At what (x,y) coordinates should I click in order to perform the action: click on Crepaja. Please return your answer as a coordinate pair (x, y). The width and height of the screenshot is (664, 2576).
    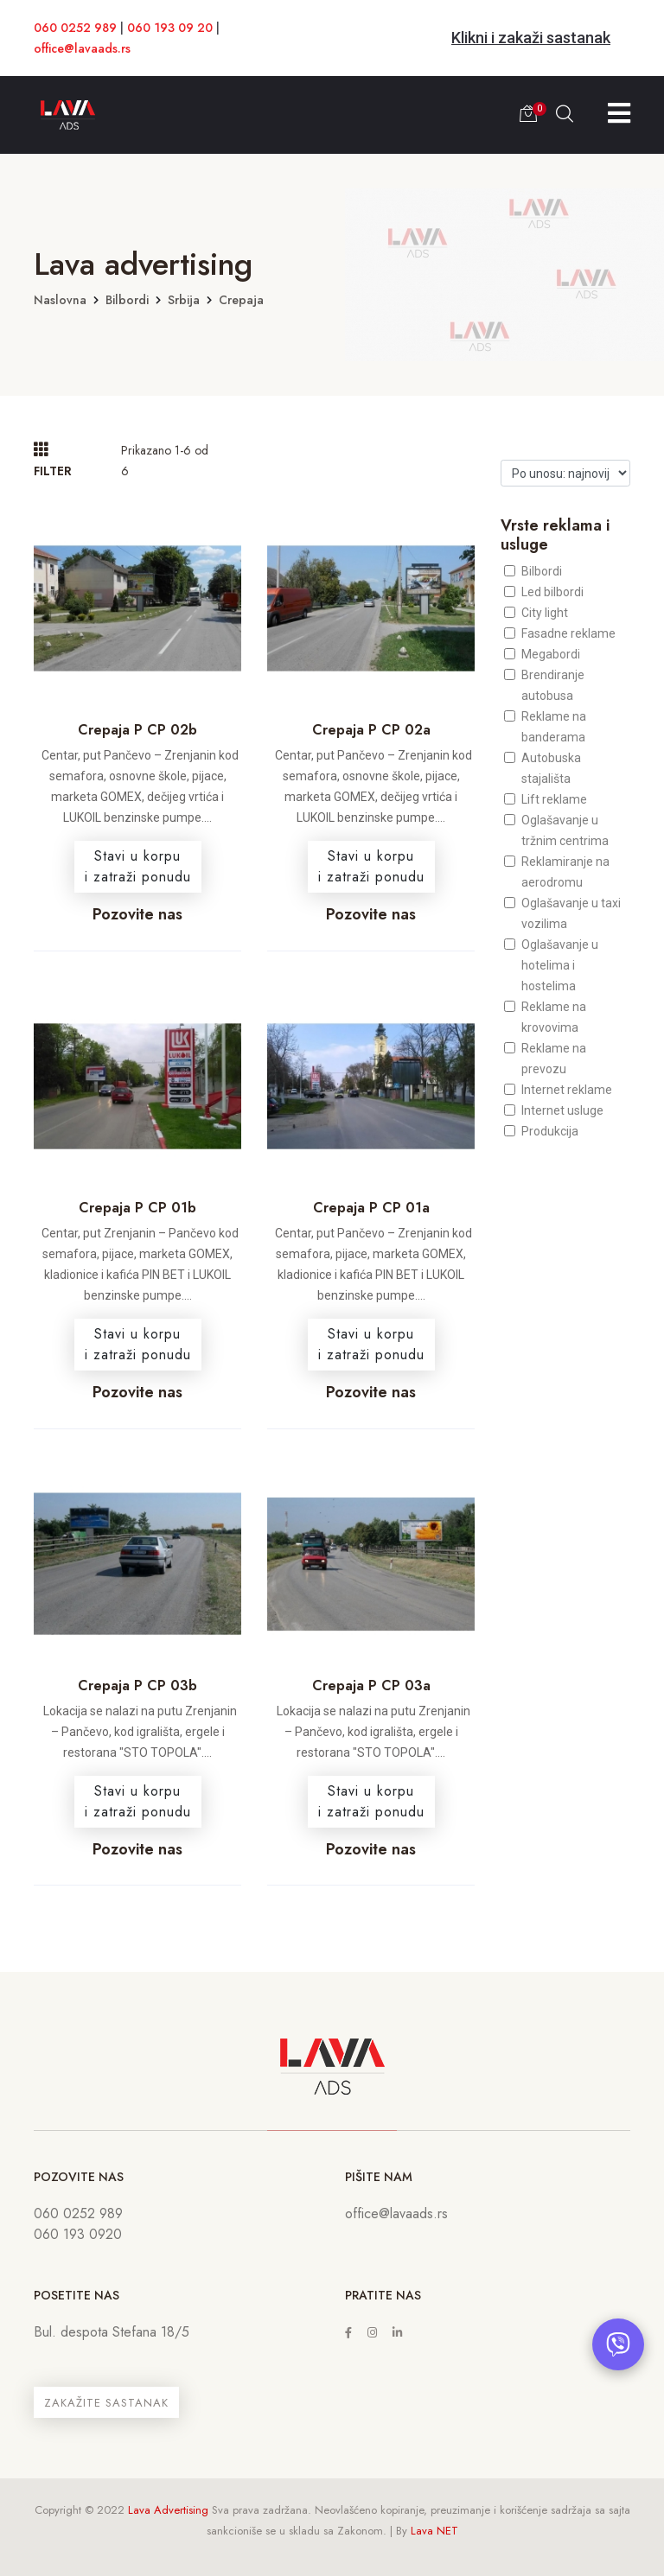
    Looking at the image, I should click on (241, 299).